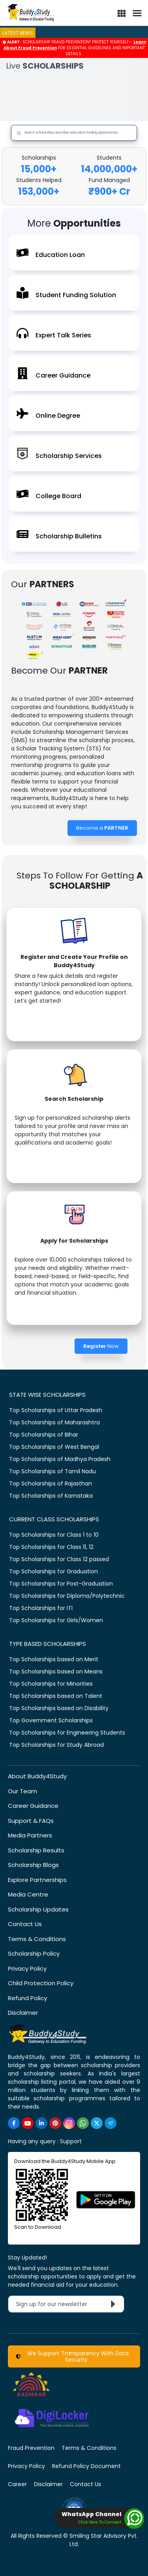  Describe the element at coordinates (56, 1620) in the screenshot. I see `Top Scholarships for Girls/Women` at that location.